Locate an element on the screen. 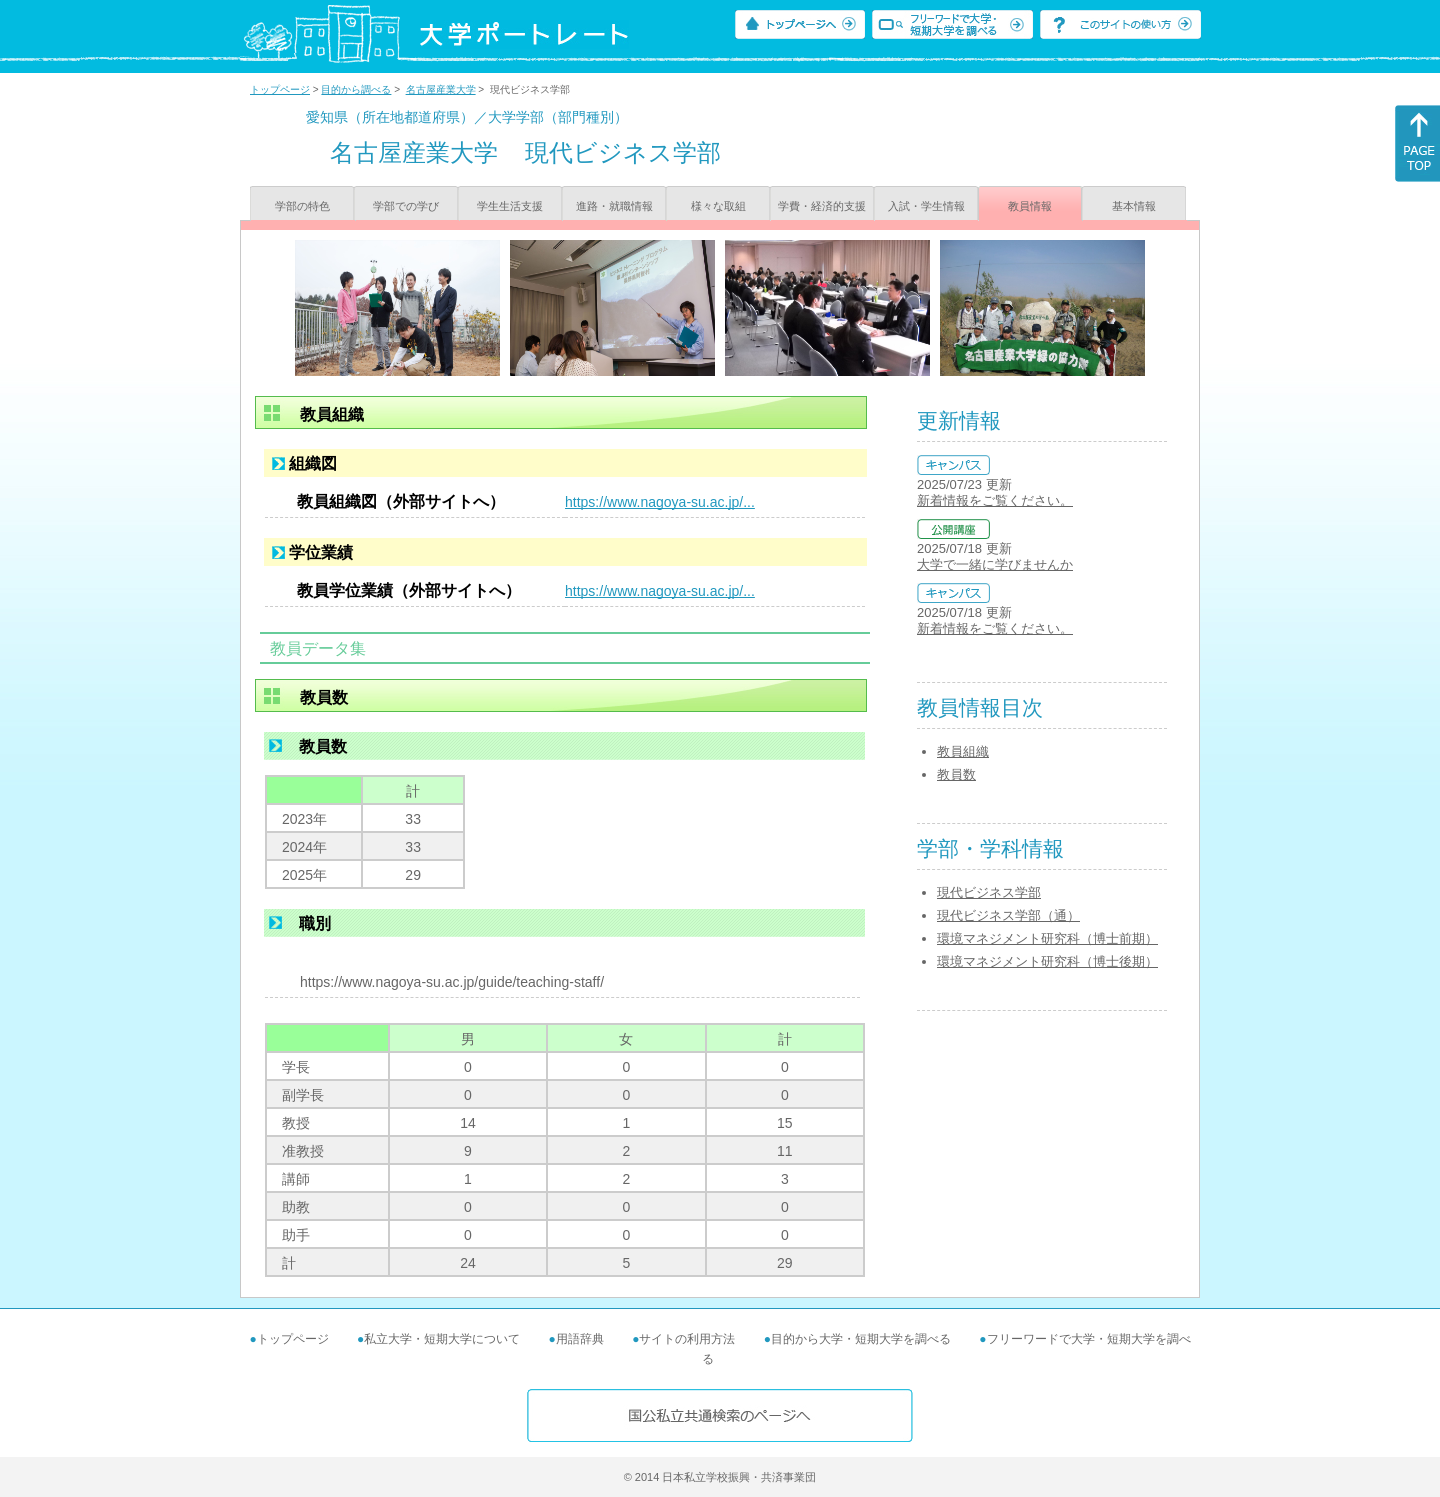 This screenshot has height=1497, width=1440. 入試・学生情報 is located at coordinates (926, 206).